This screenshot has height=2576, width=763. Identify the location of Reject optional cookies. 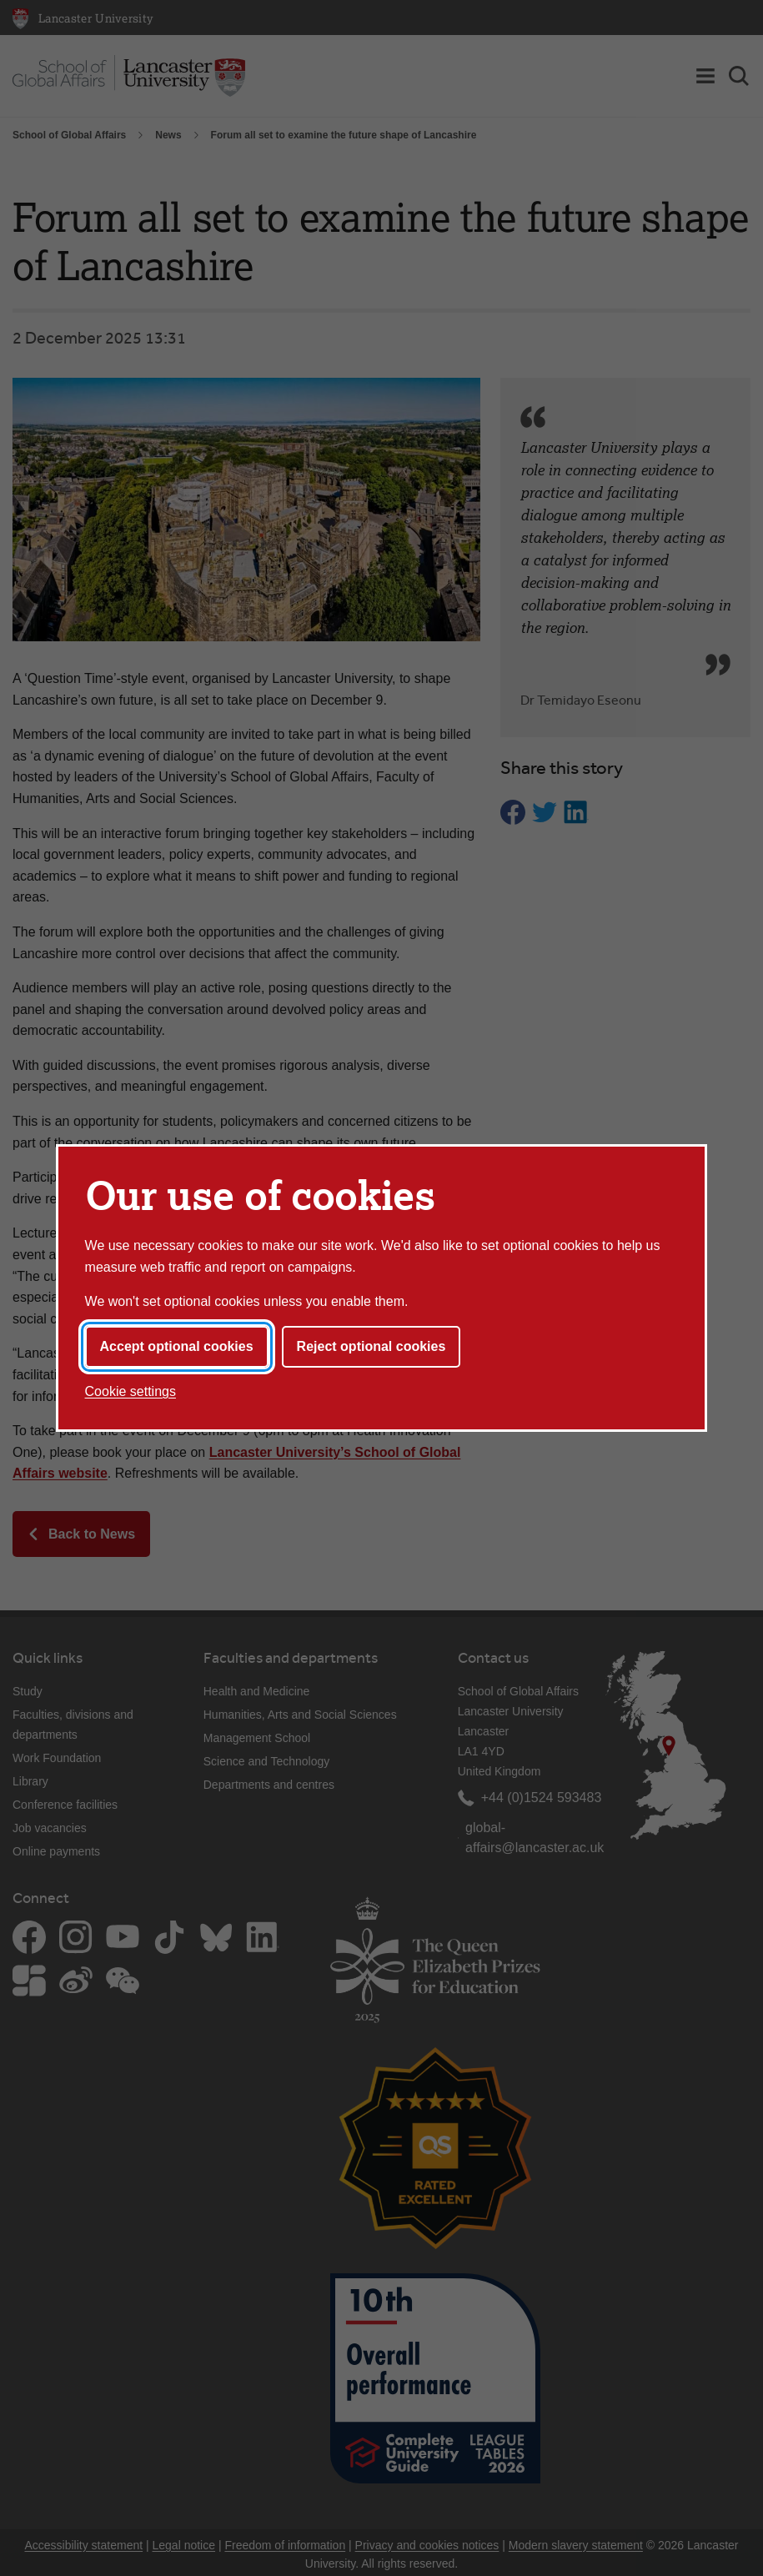
(371, 1346).